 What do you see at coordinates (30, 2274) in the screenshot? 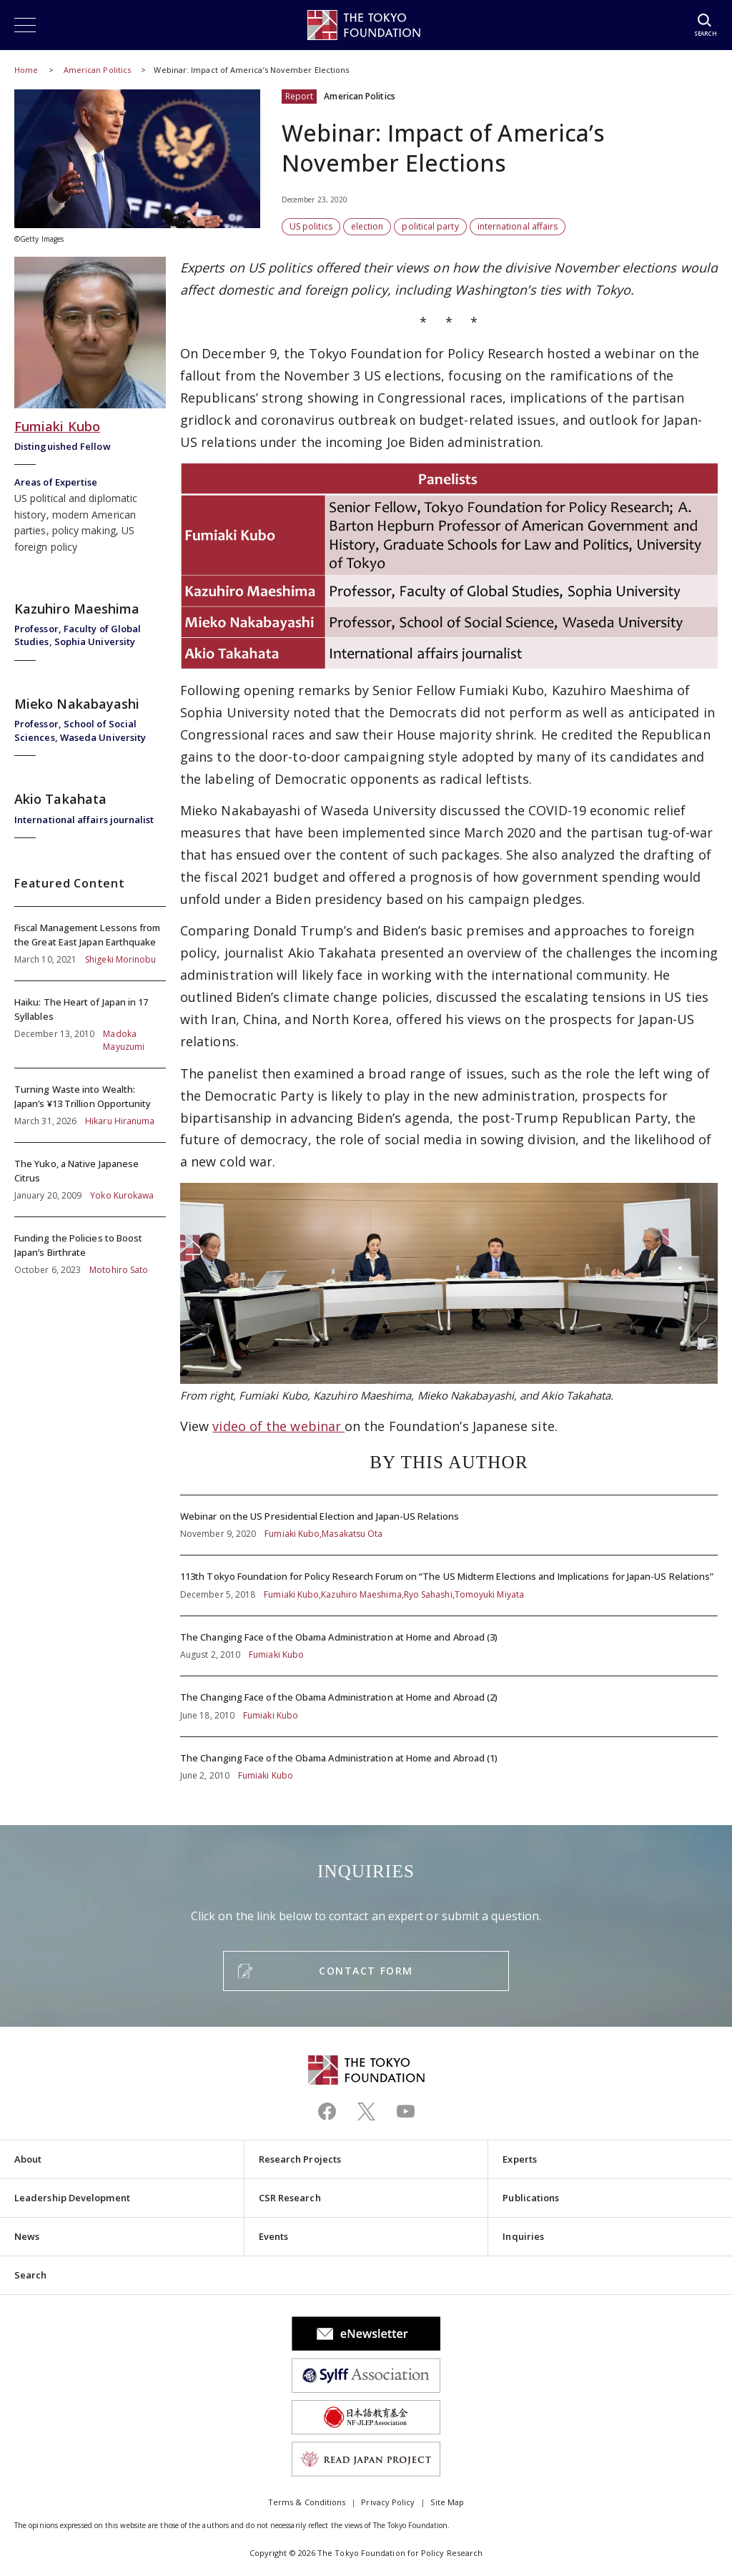
I see `Search` at bounding box center [30, 2274].